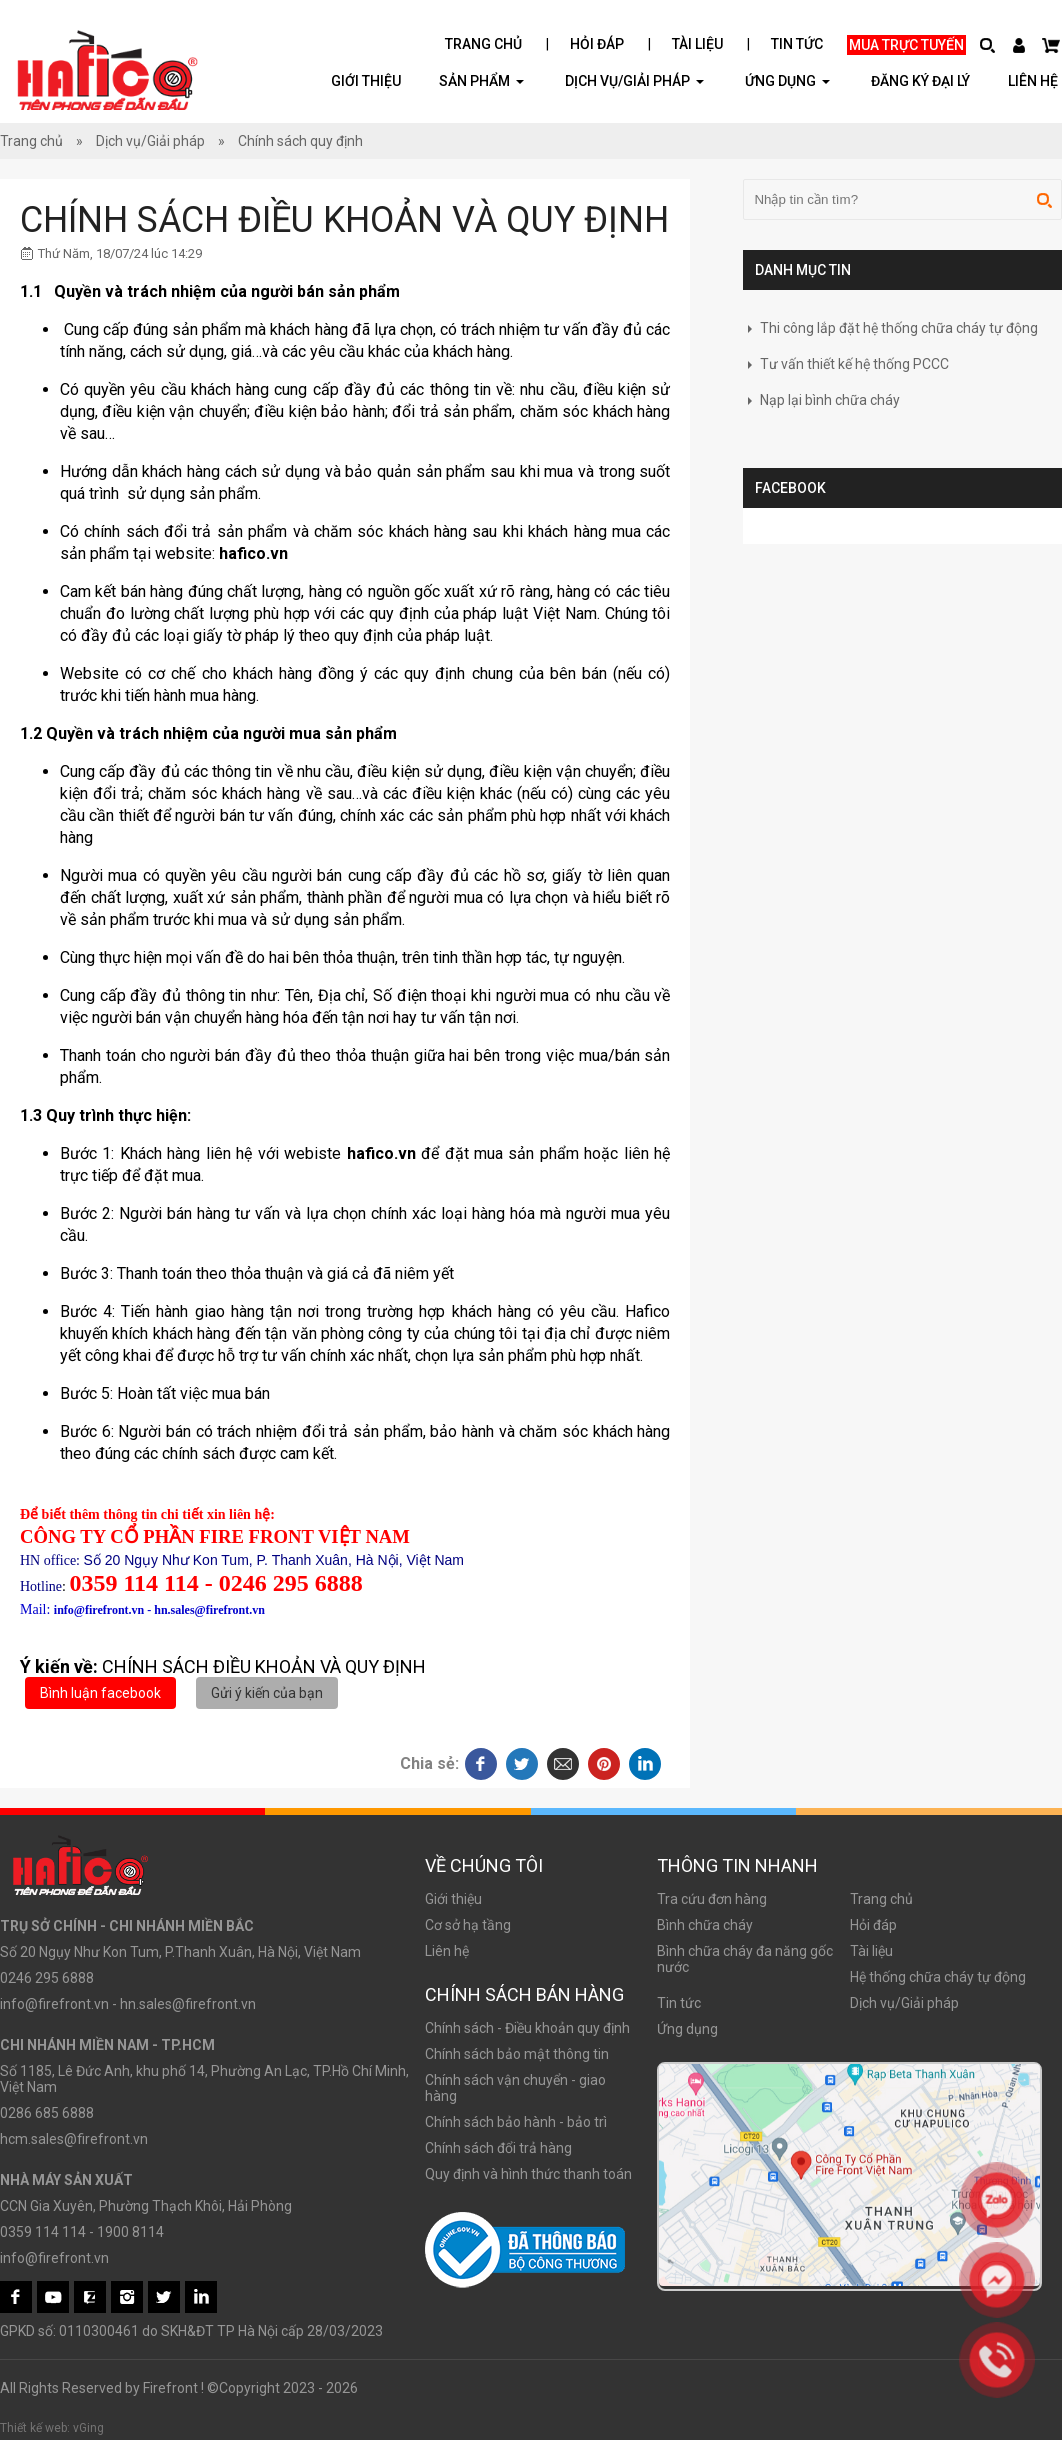 Image resolution: width=1062 pixels, height=2440 pixels. What do you see at coordinates (528, 2174) in the screenshot?
I see `Quy định và hình thức thanh toán` at bounding box center [528, 2174].